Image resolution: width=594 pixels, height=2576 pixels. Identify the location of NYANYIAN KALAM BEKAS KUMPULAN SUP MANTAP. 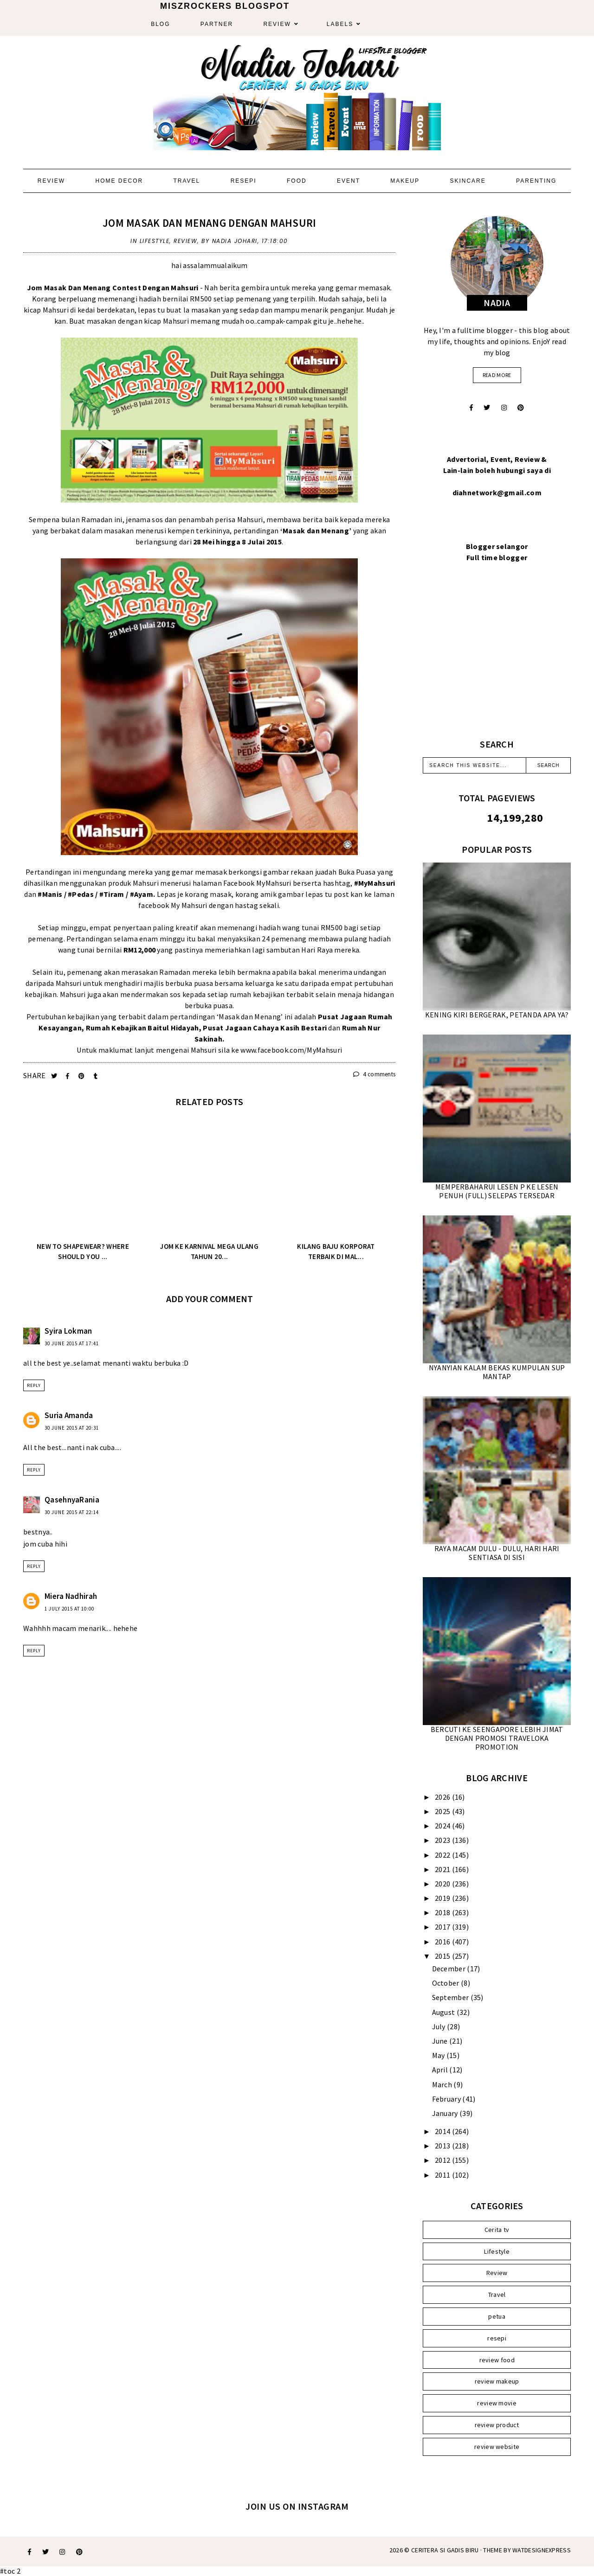
(497, 1372).